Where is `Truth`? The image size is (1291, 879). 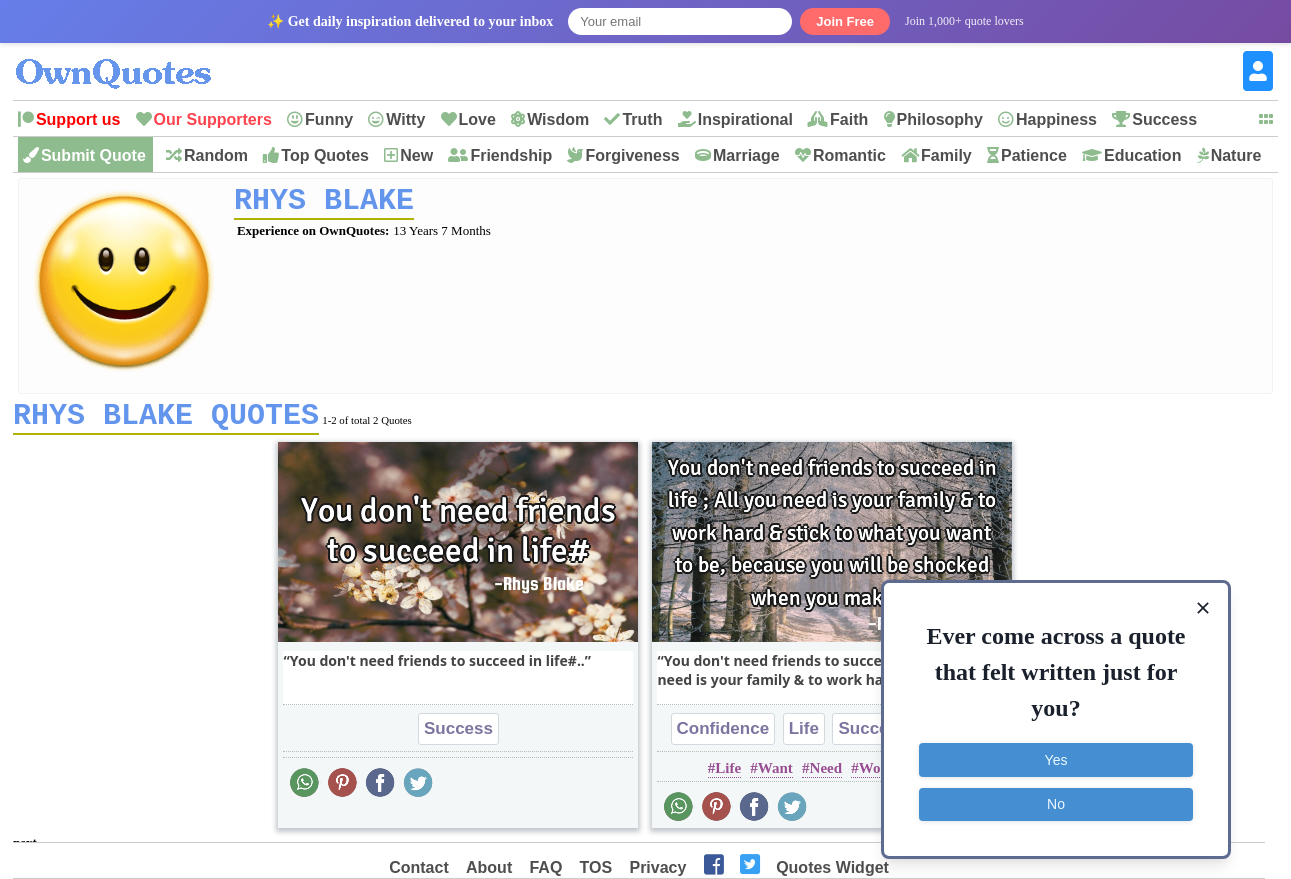 Truth is located at coordinates (642, 119).